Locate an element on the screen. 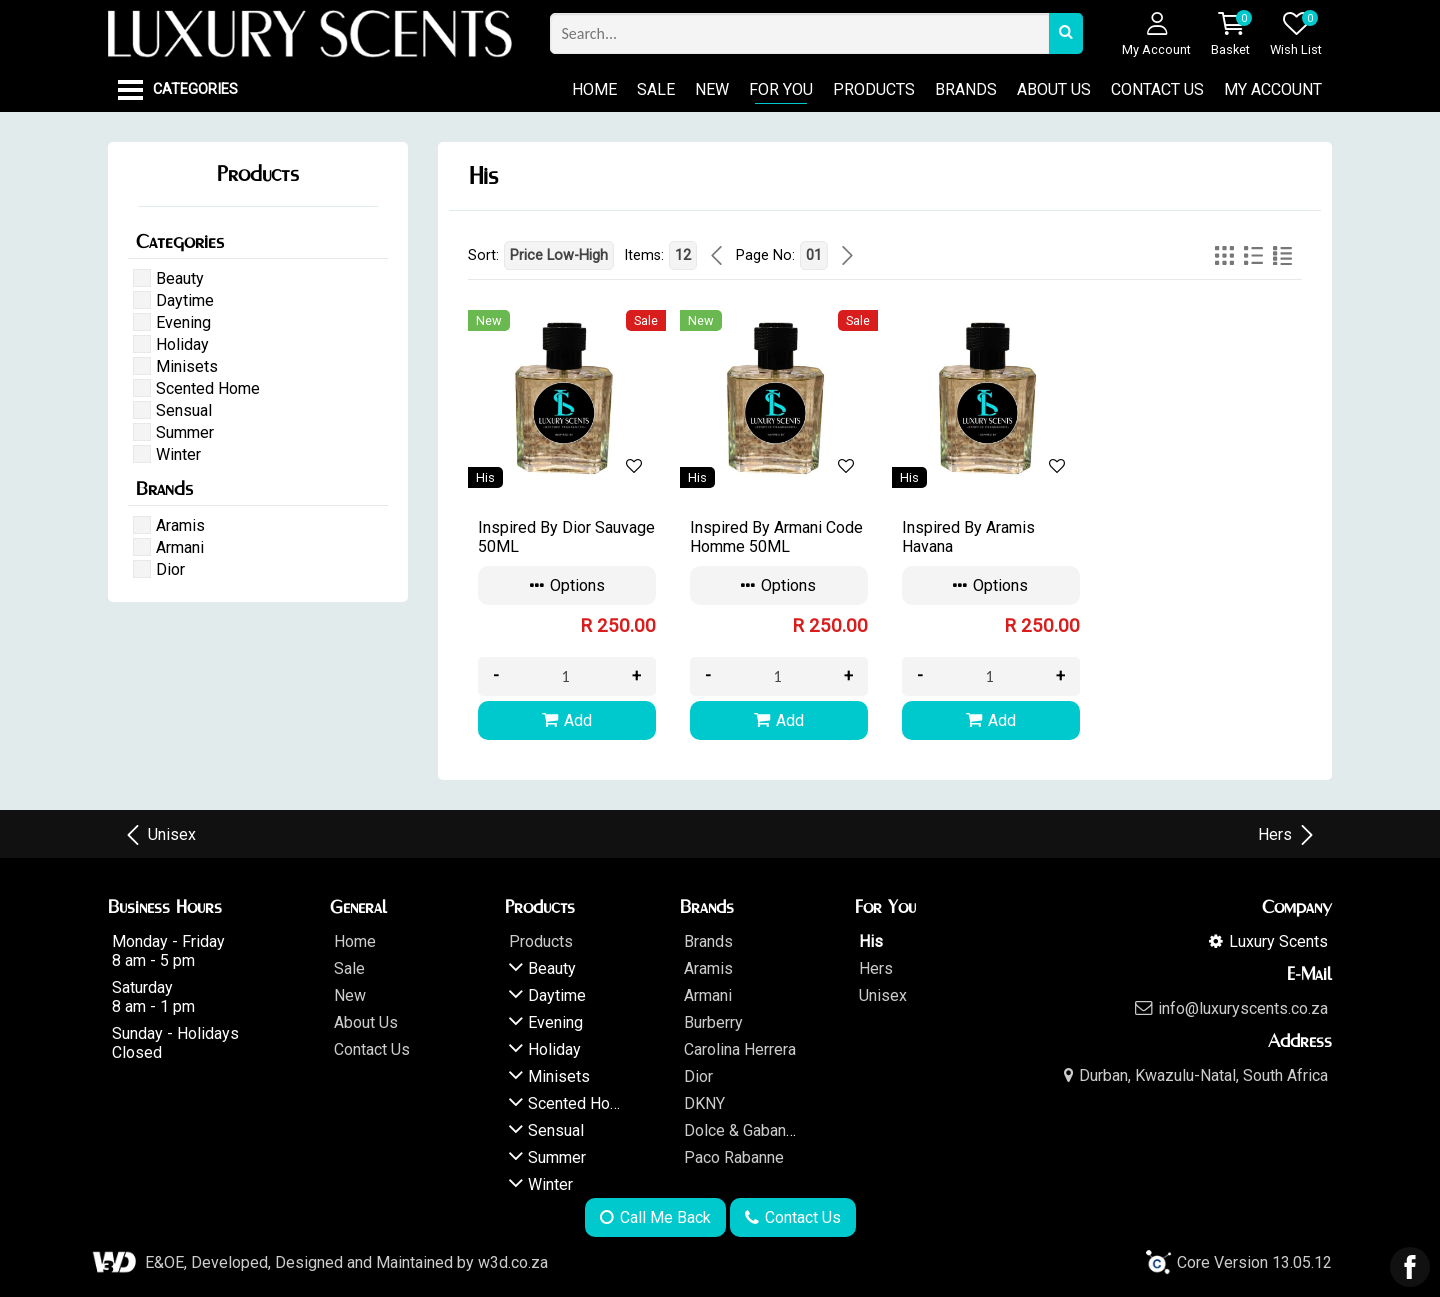  Home is located at coordinates (594, 89).